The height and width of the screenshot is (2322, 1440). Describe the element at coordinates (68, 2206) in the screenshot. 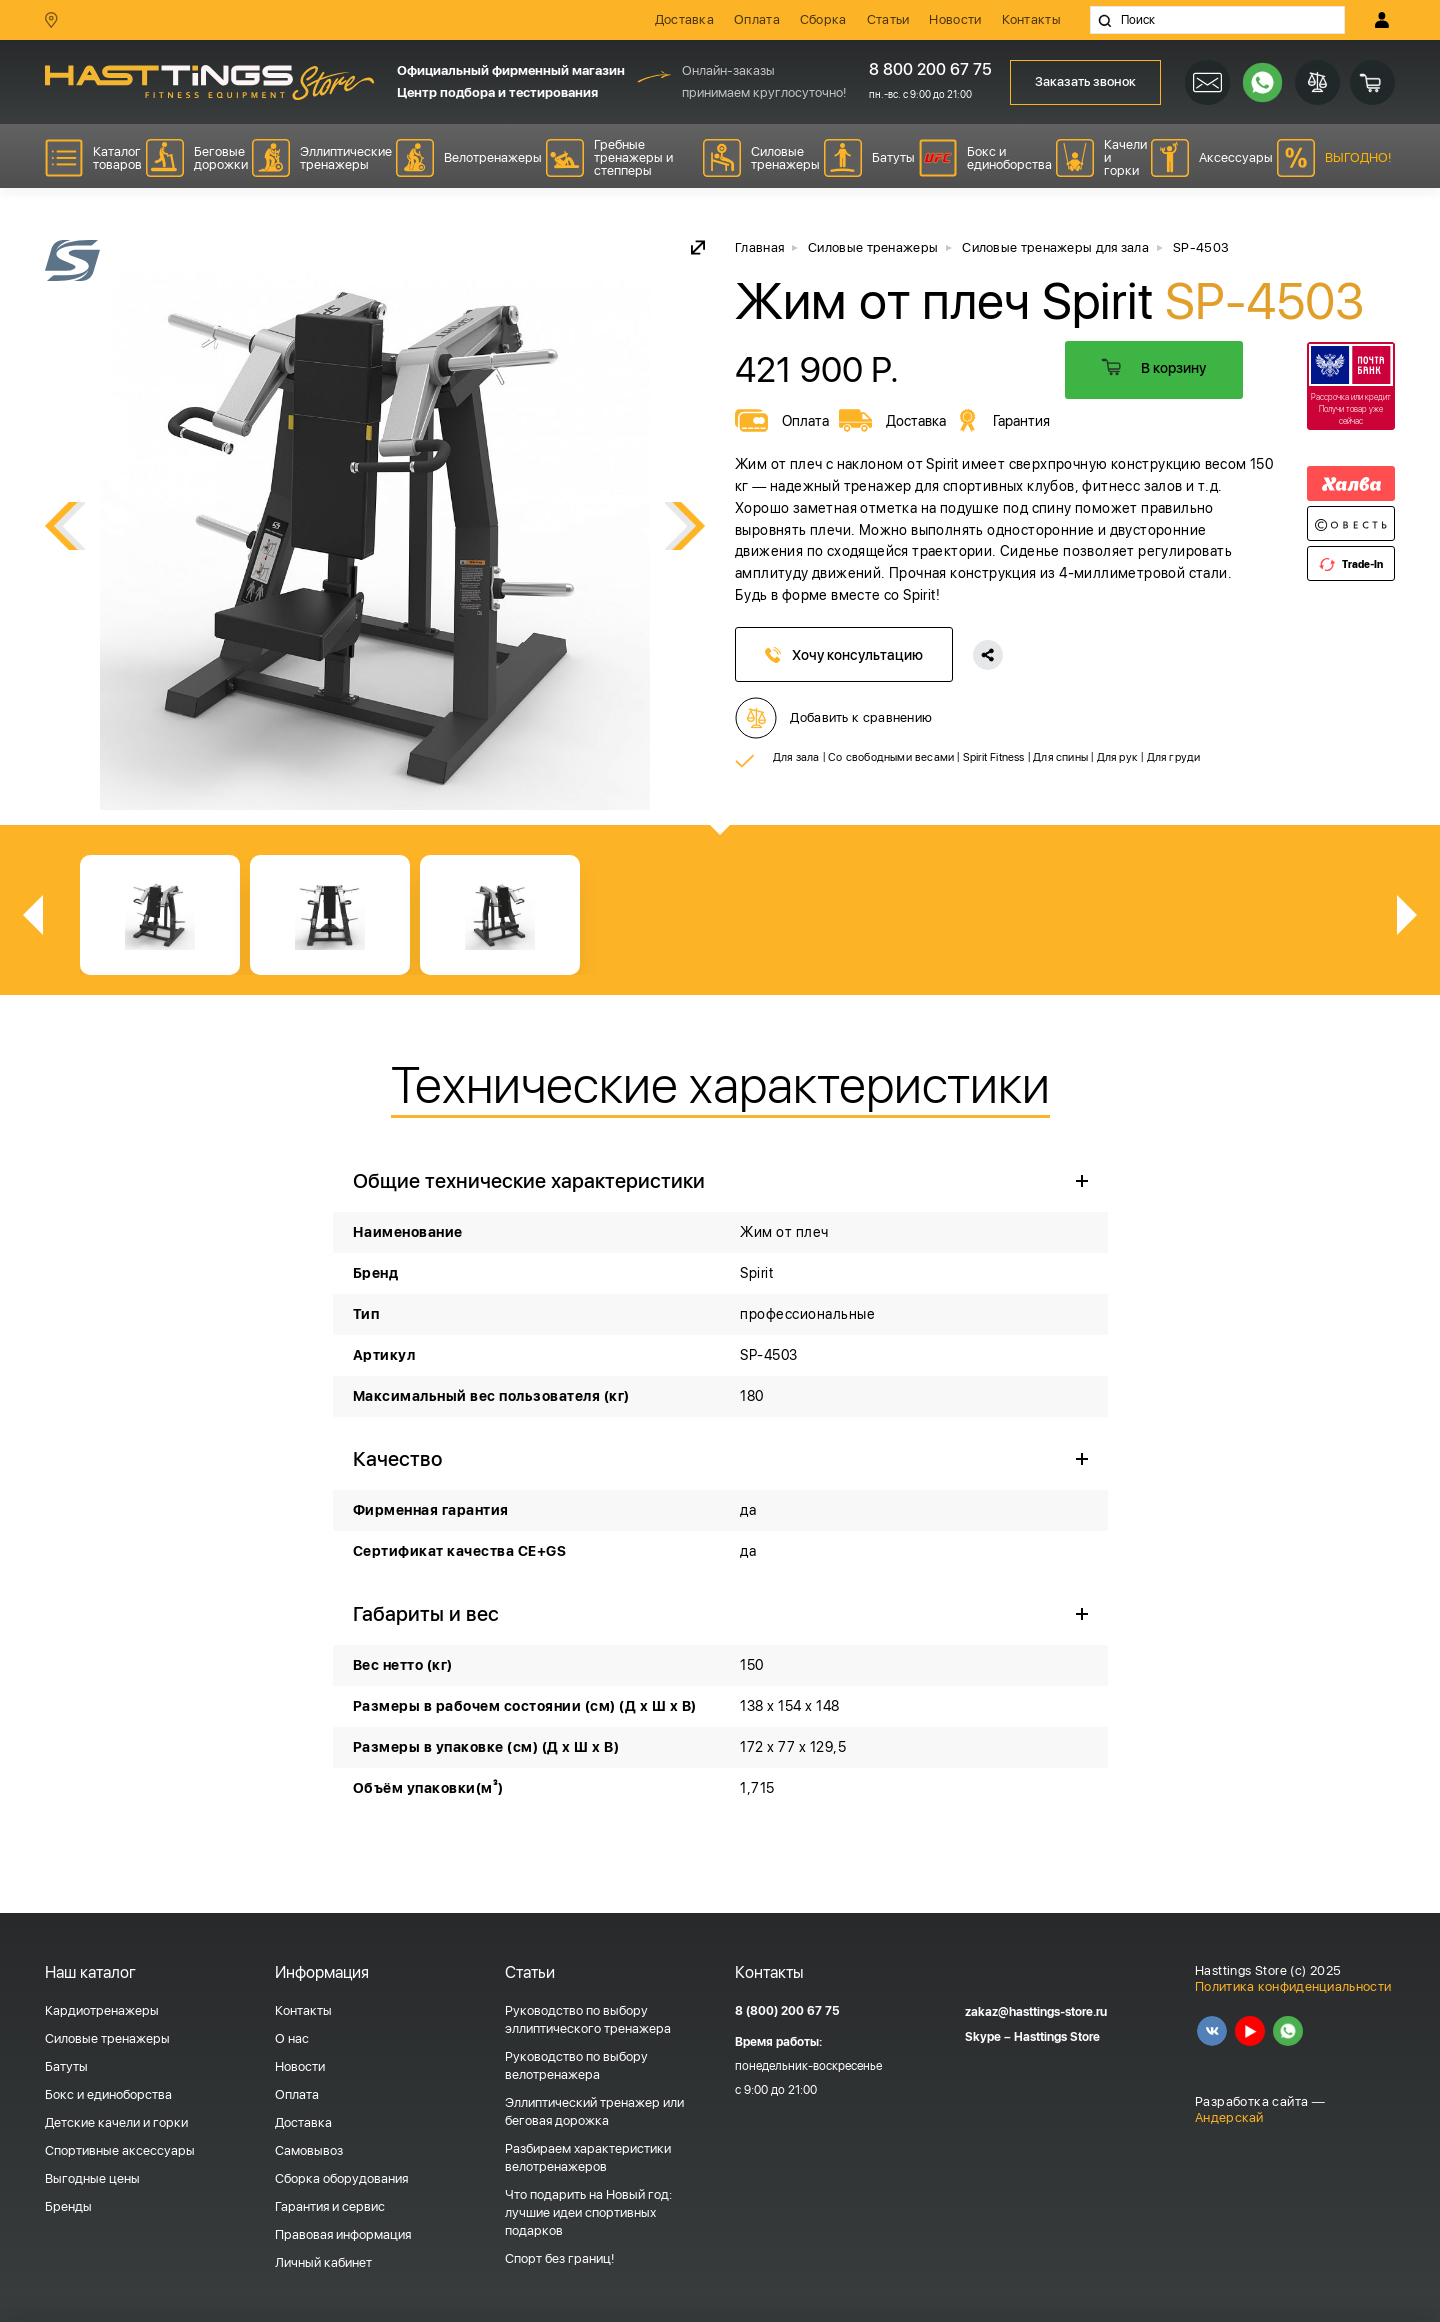

I see `Бренды` at that location.